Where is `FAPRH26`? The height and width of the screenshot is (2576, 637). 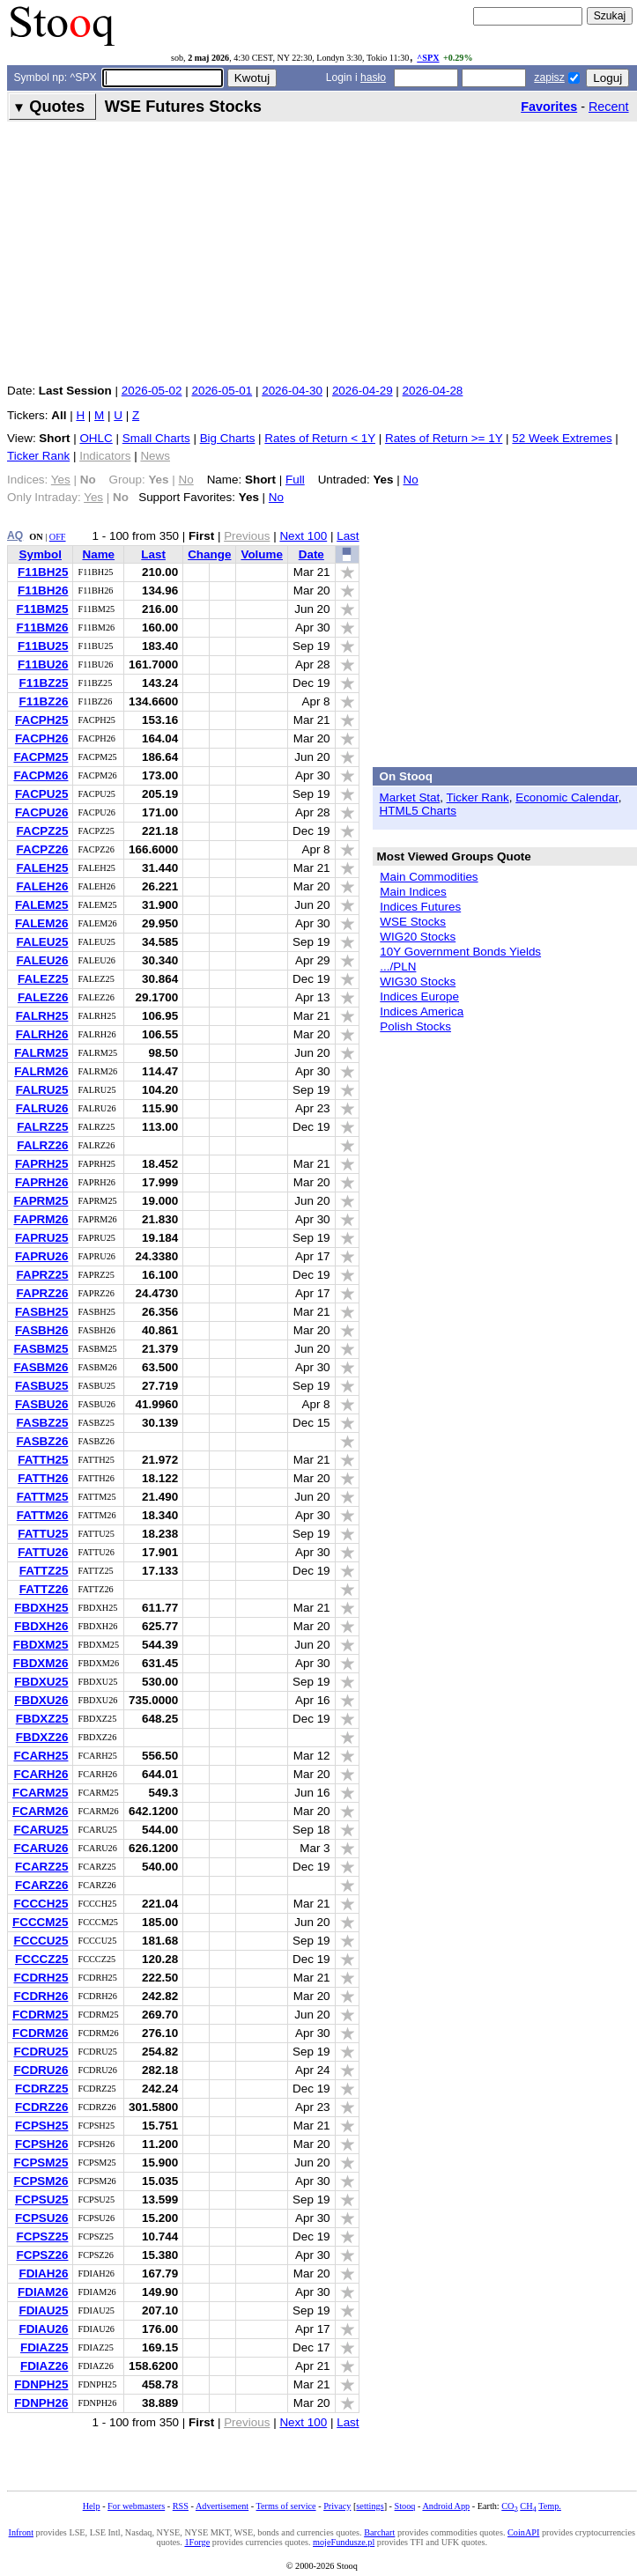
FAPRH26 is located at coordinates (42, 1182).